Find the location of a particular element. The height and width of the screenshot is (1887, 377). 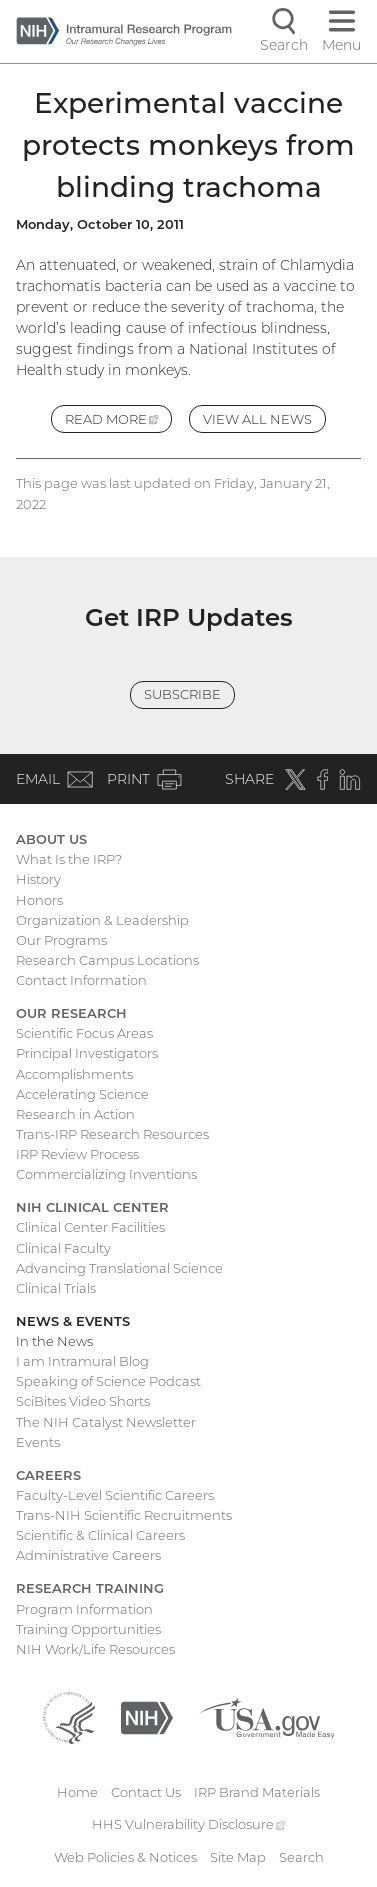

Scientific Focus Areas is located at coordinates (84, 1033).